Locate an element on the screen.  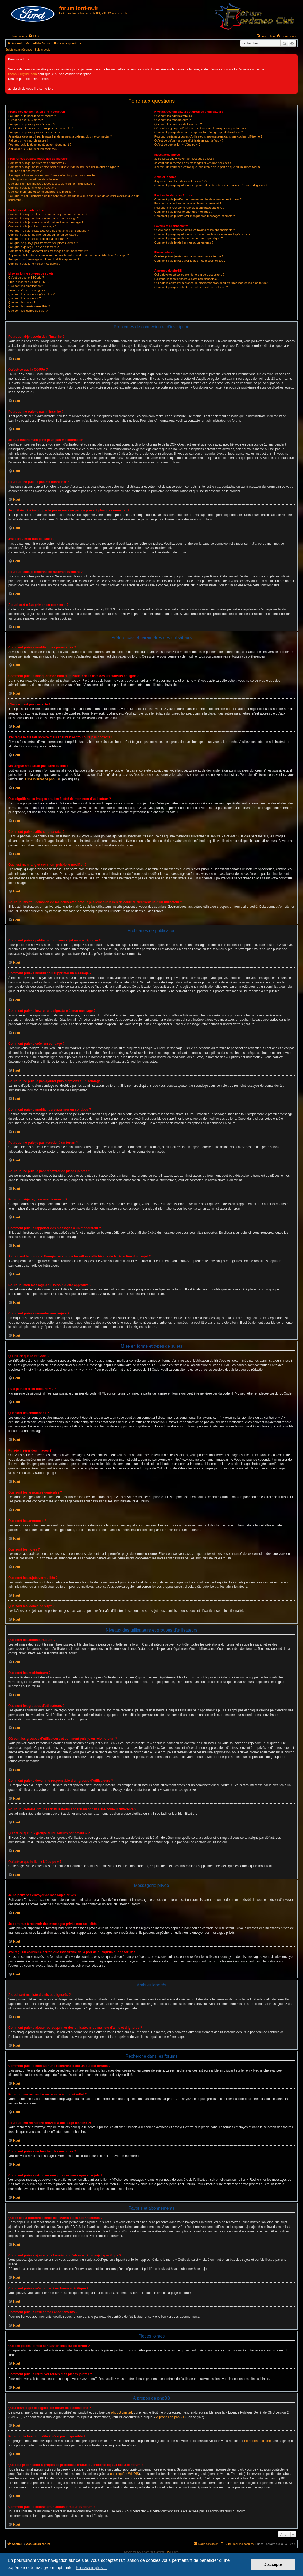
Comment puis-je devenir le responsable d’un groupe d’utilisateurs ? is located at coordinates (198, 132).